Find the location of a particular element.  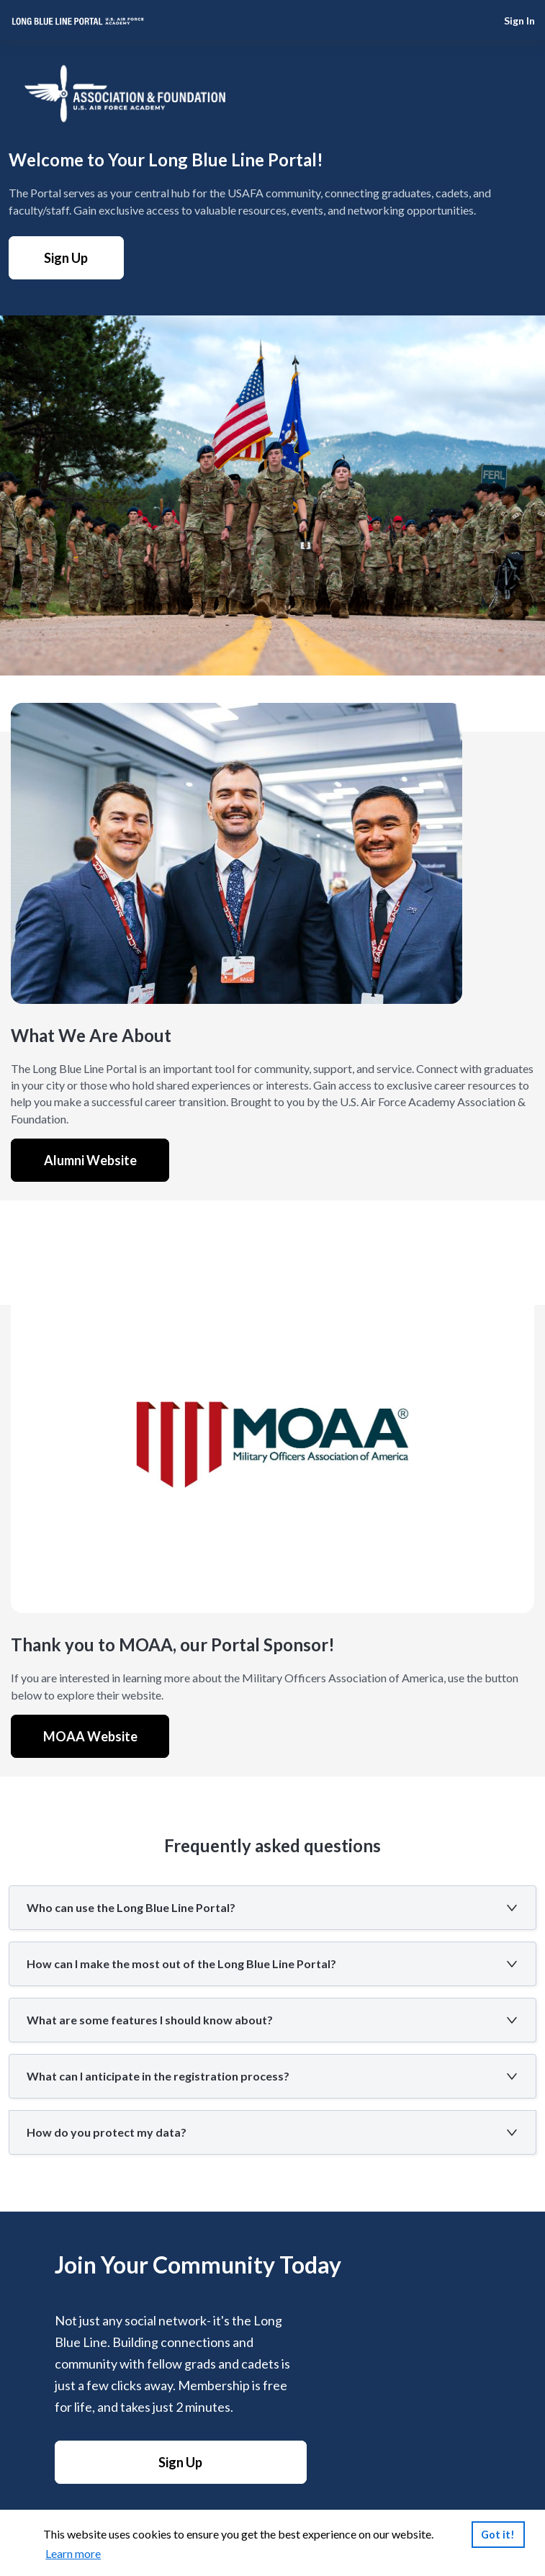

MOAA Website is located at coordinates (90, 1736).